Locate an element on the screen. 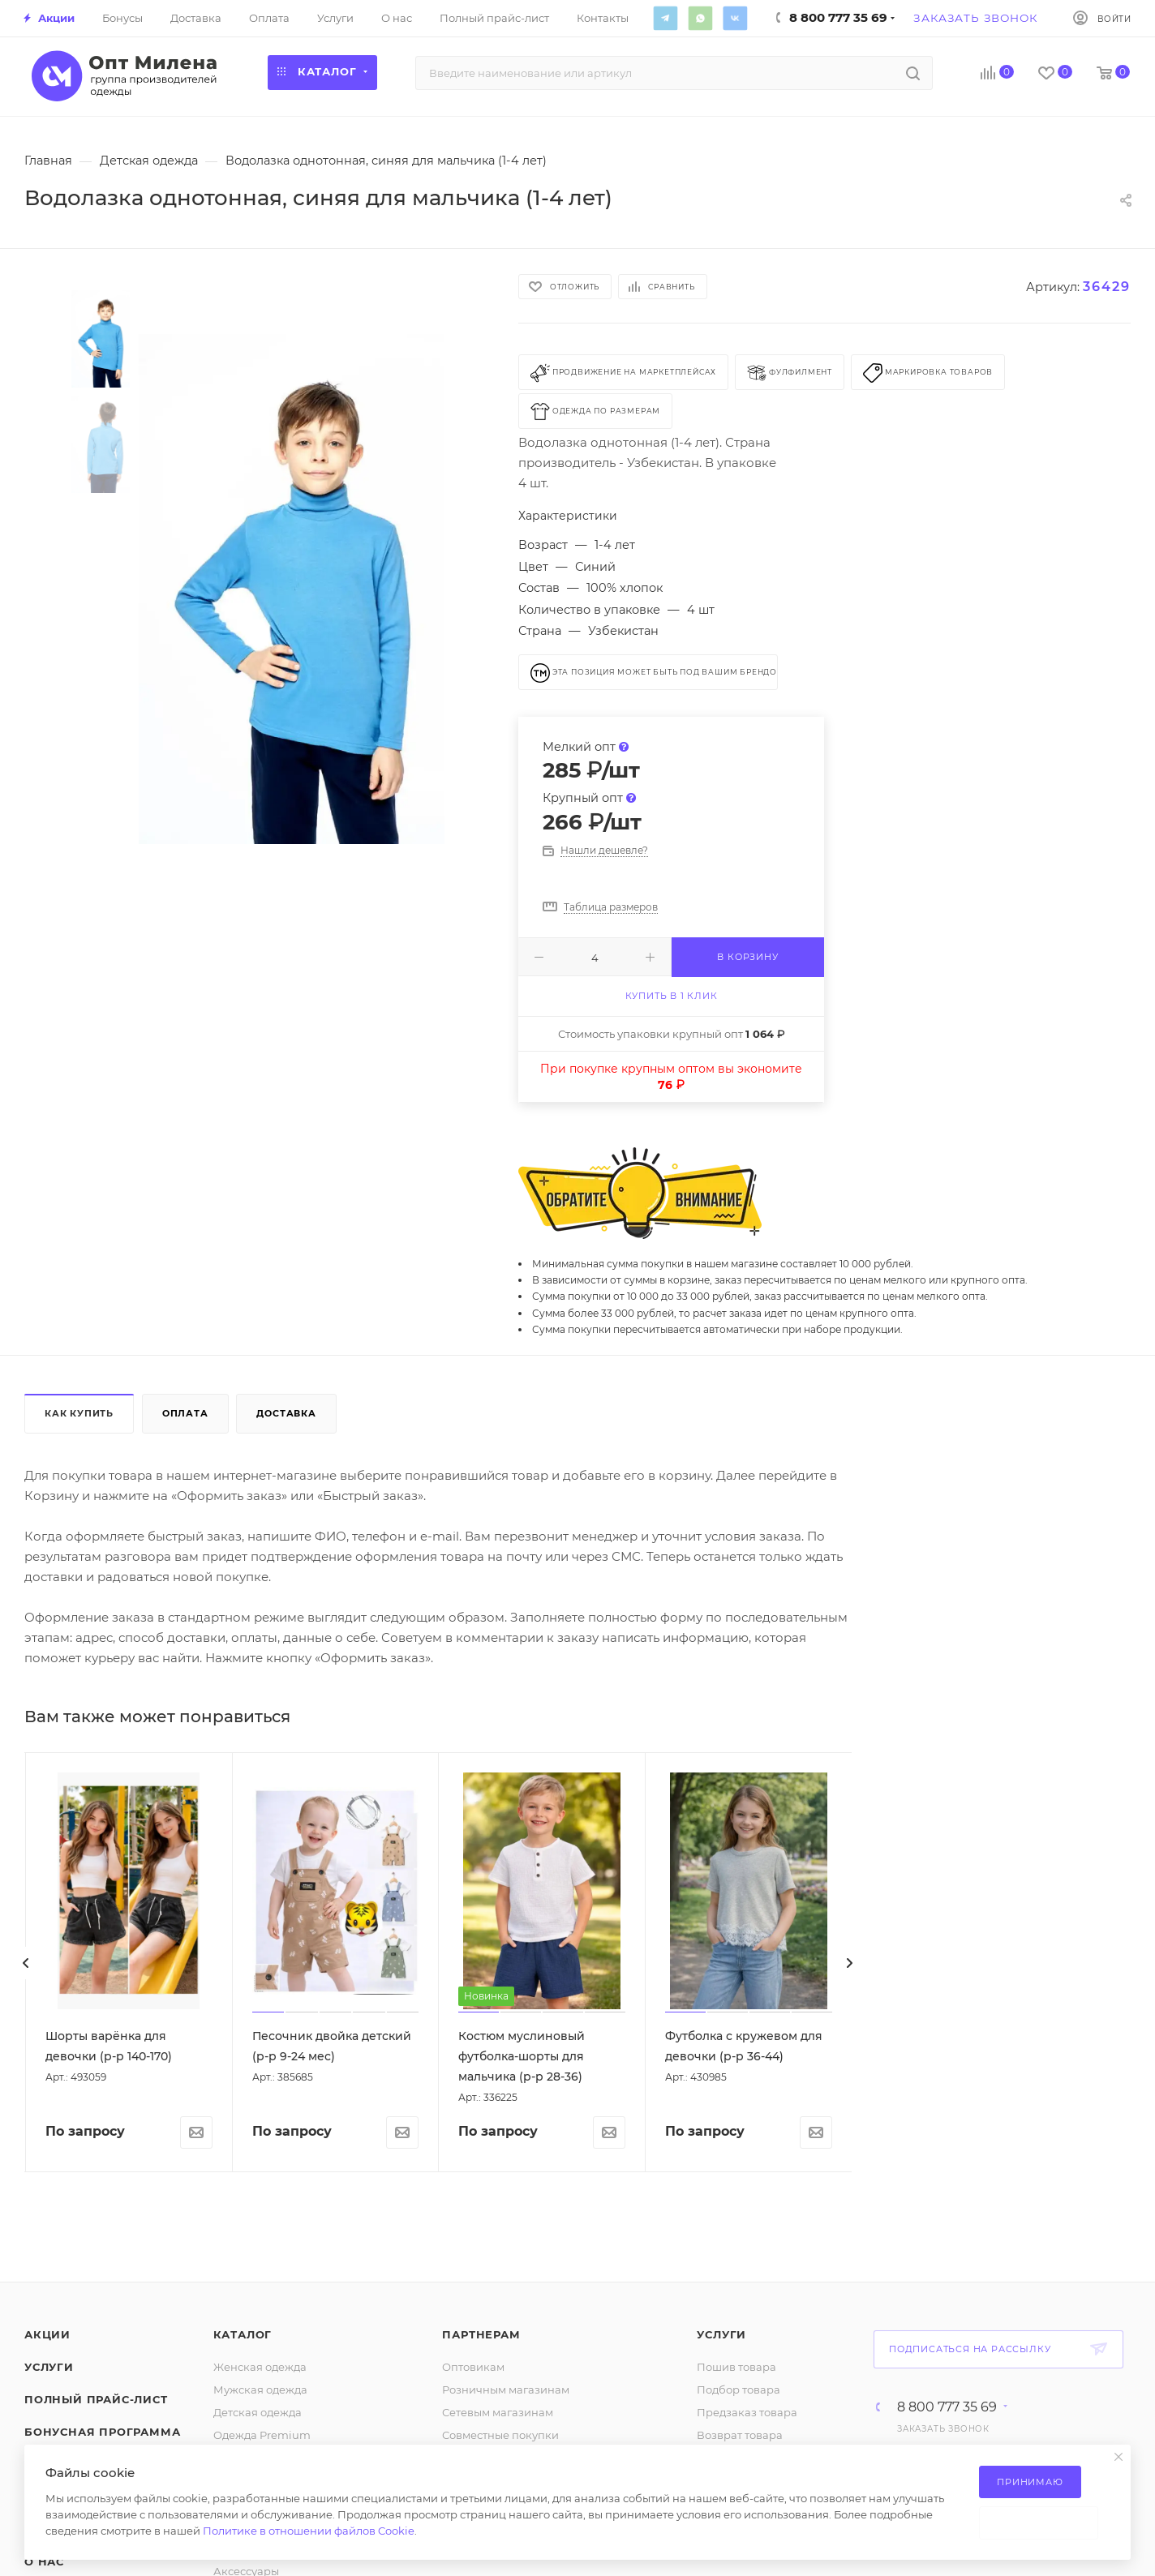  Подбор товара is located at coordinates (738, 2389).